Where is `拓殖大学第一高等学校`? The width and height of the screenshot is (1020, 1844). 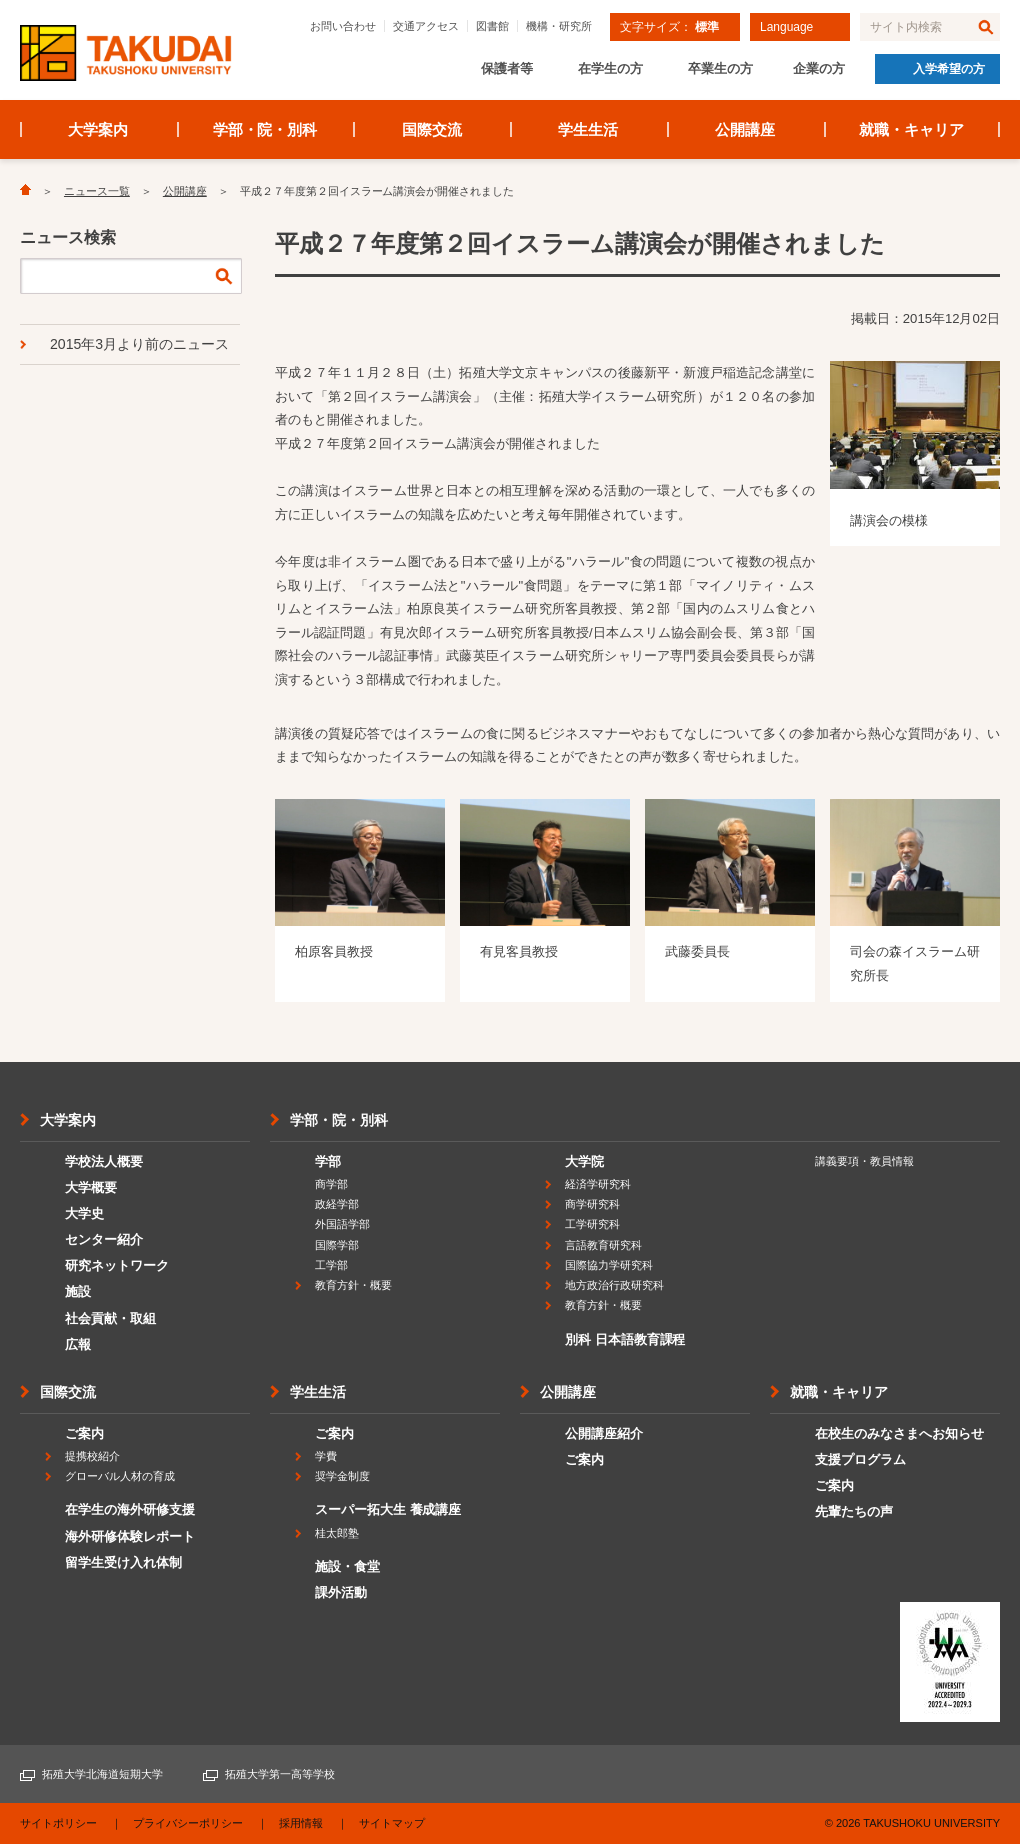 拓殖大学第一高等学校 is located at coordinates (280, 1774).